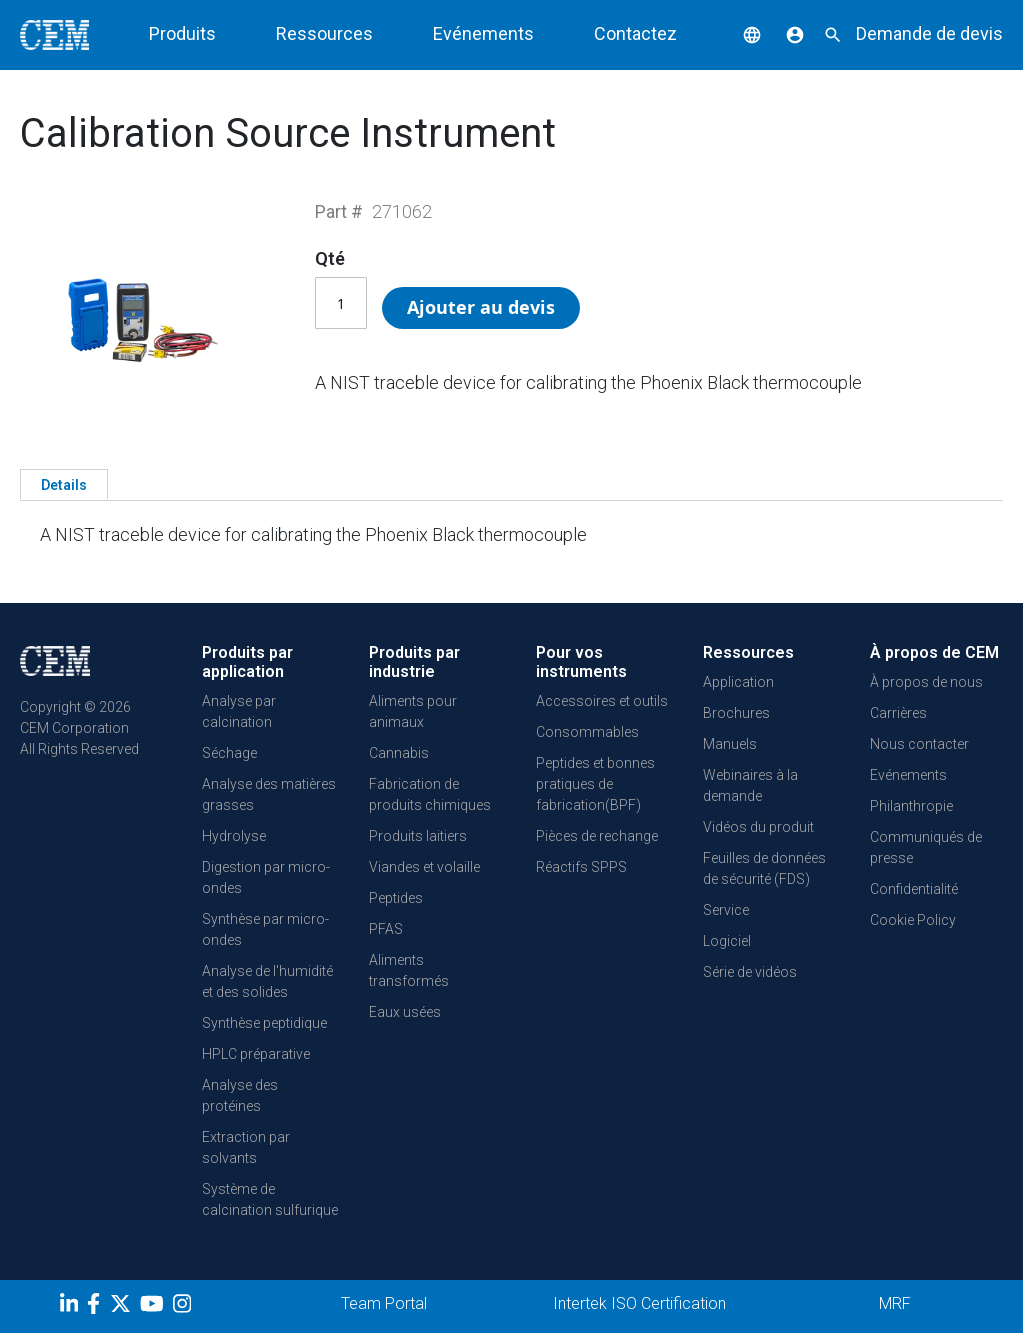 This screenshot has width=1023, height=1333. Describe the element at coordinates (267, 981) in the screenshot. I see `Analyse de l'humidité et des solides` at that location.